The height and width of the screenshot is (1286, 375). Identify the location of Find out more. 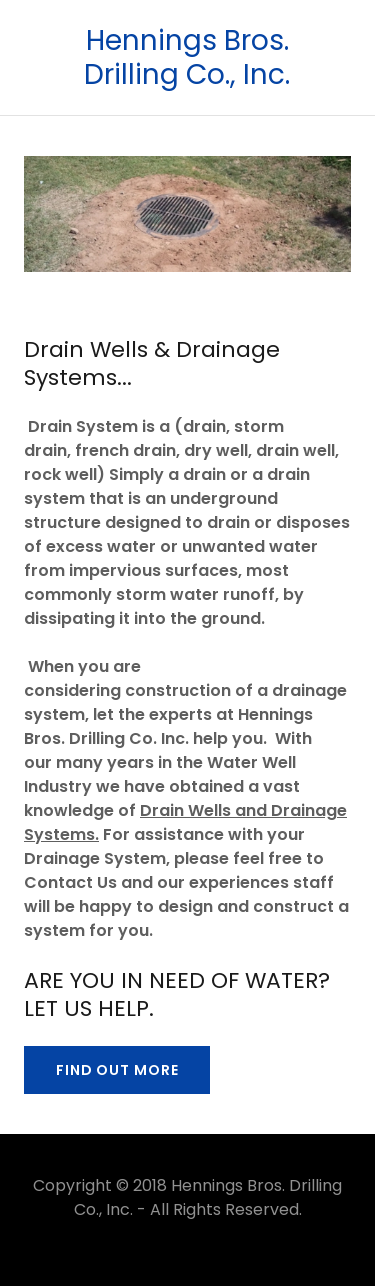
(117, 1070).